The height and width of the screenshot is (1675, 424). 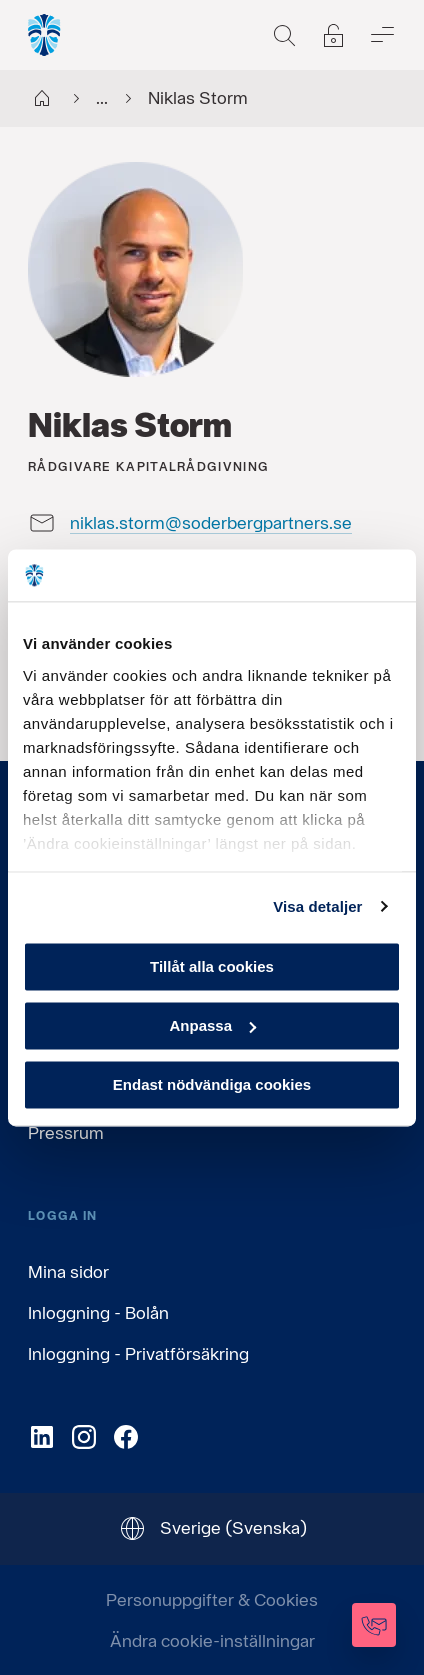 What do you see at coordinates (66, 1132) in the screenshot?
I see `Pressrum` at bounding box center [66, 1132].